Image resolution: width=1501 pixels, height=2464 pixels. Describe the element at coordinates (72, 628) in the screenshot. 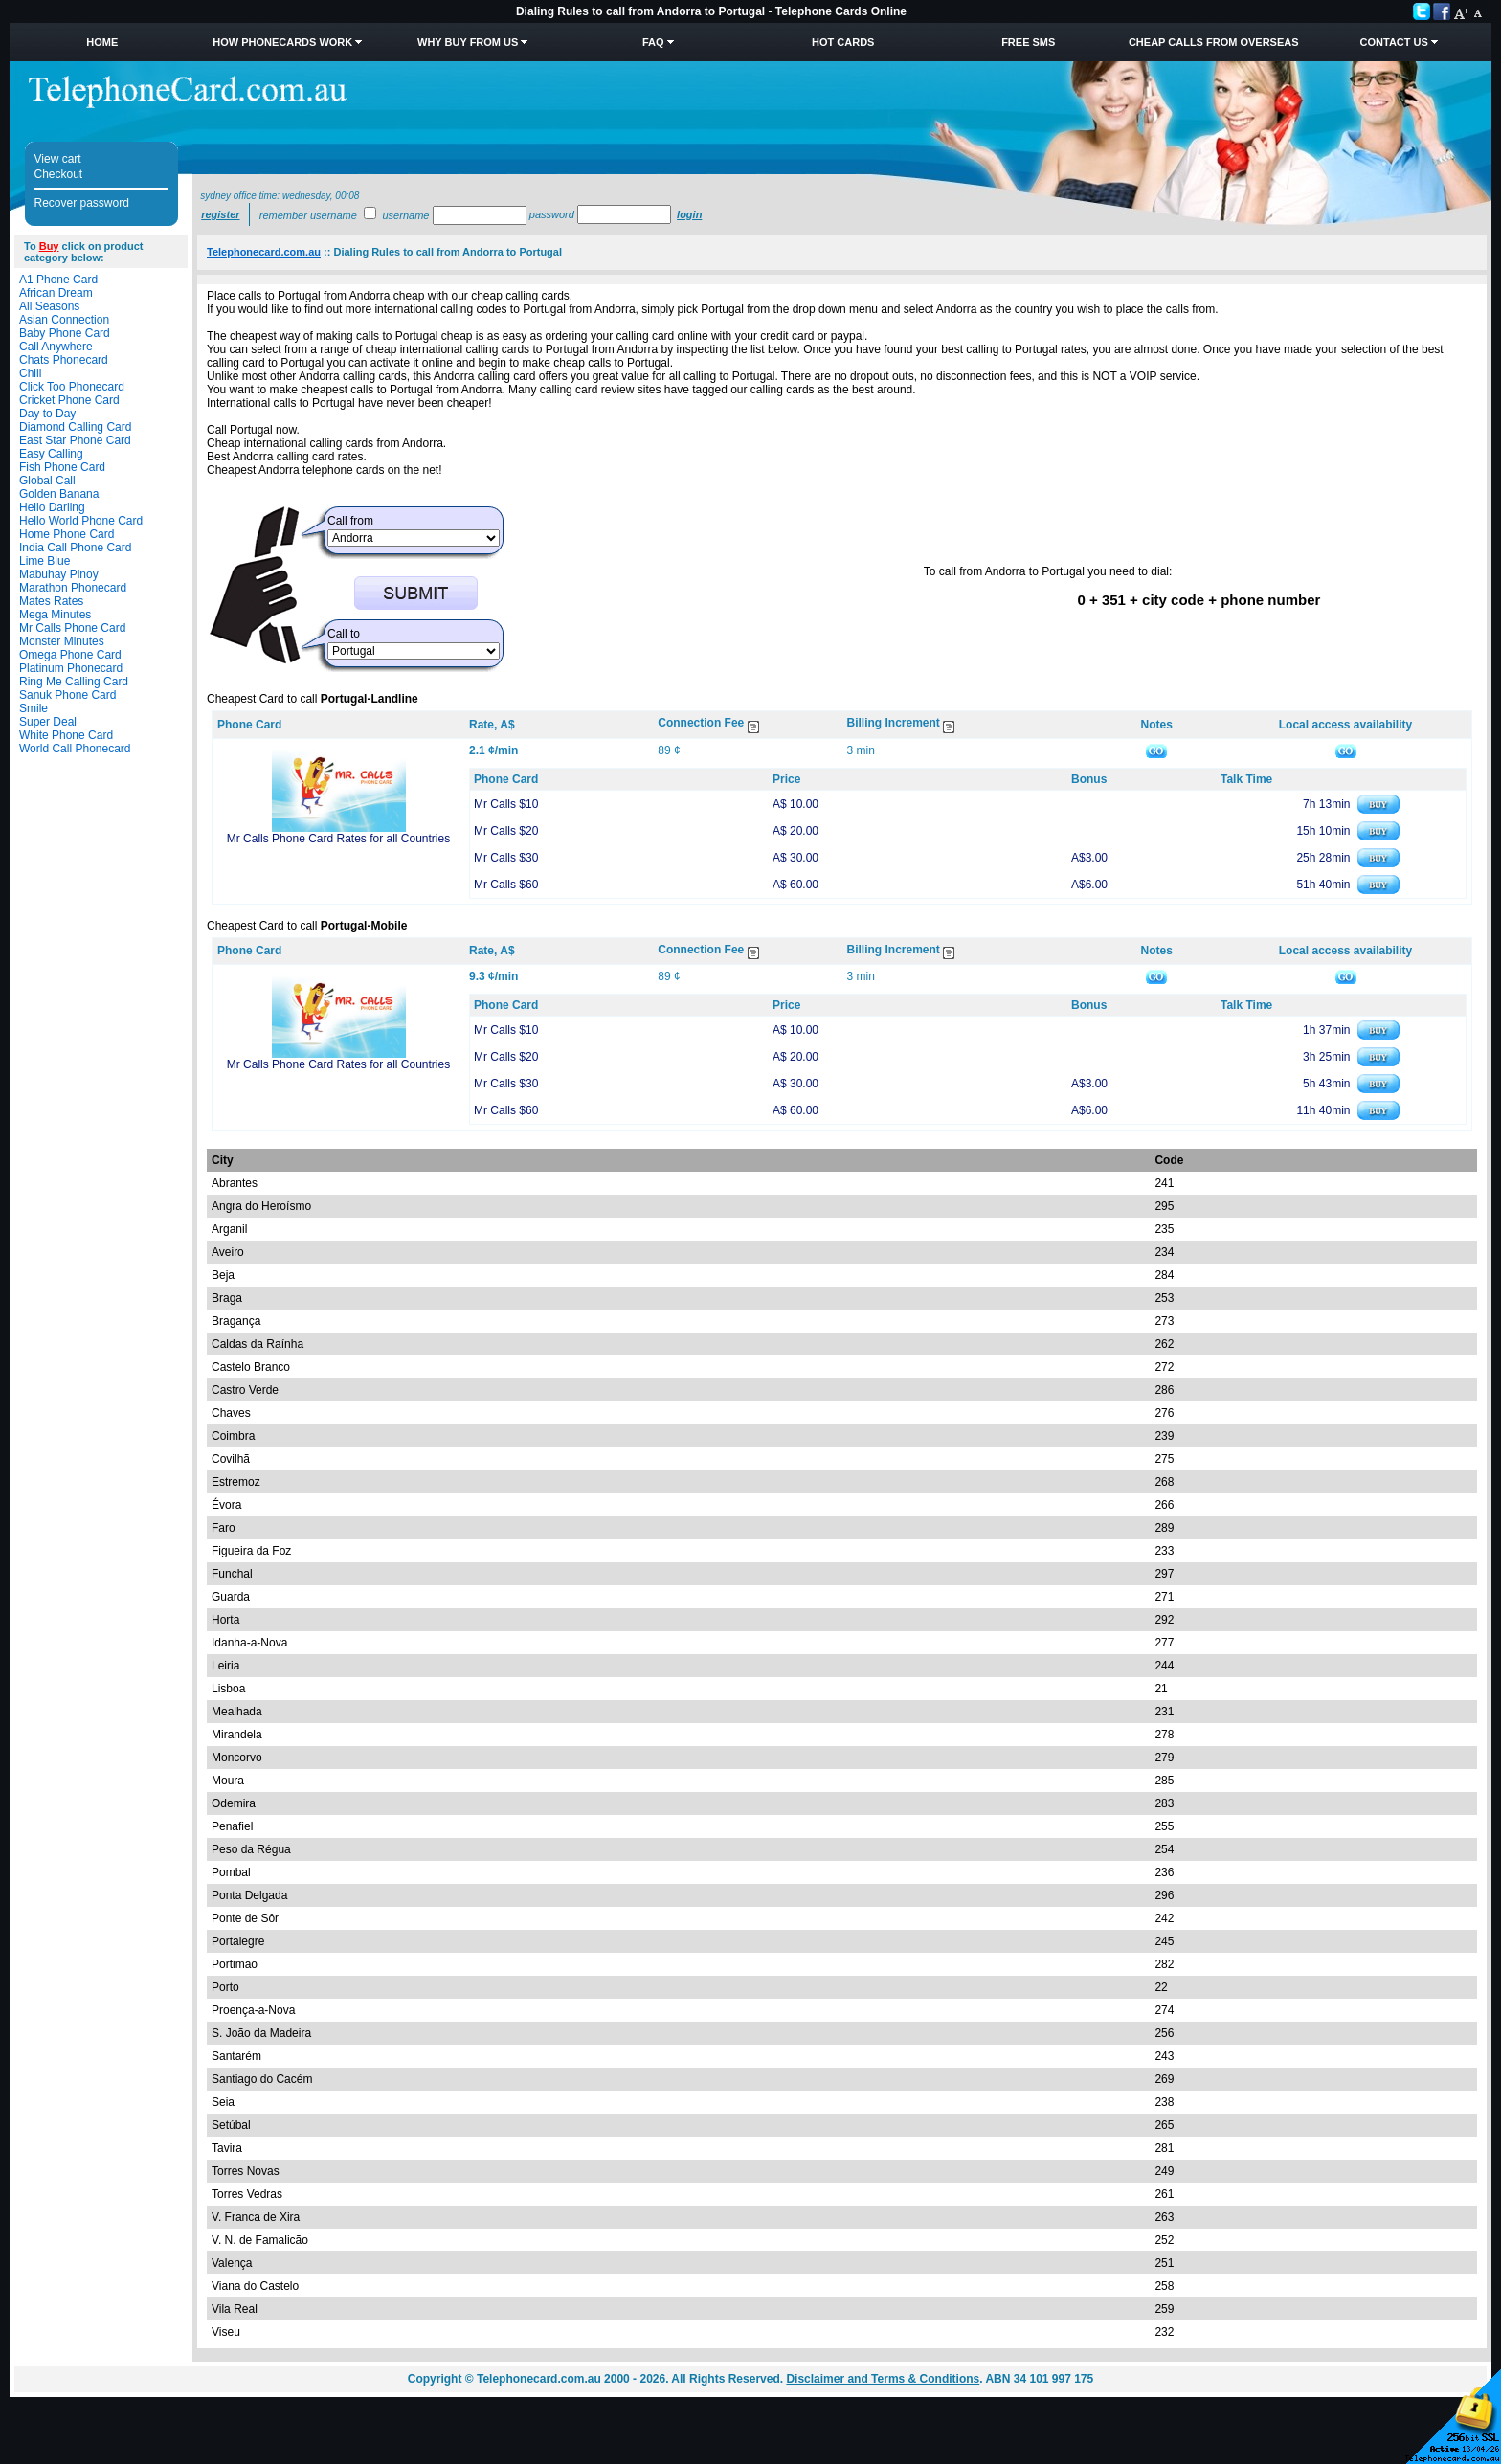

I see `Mr Calls Phone Card` at that location.